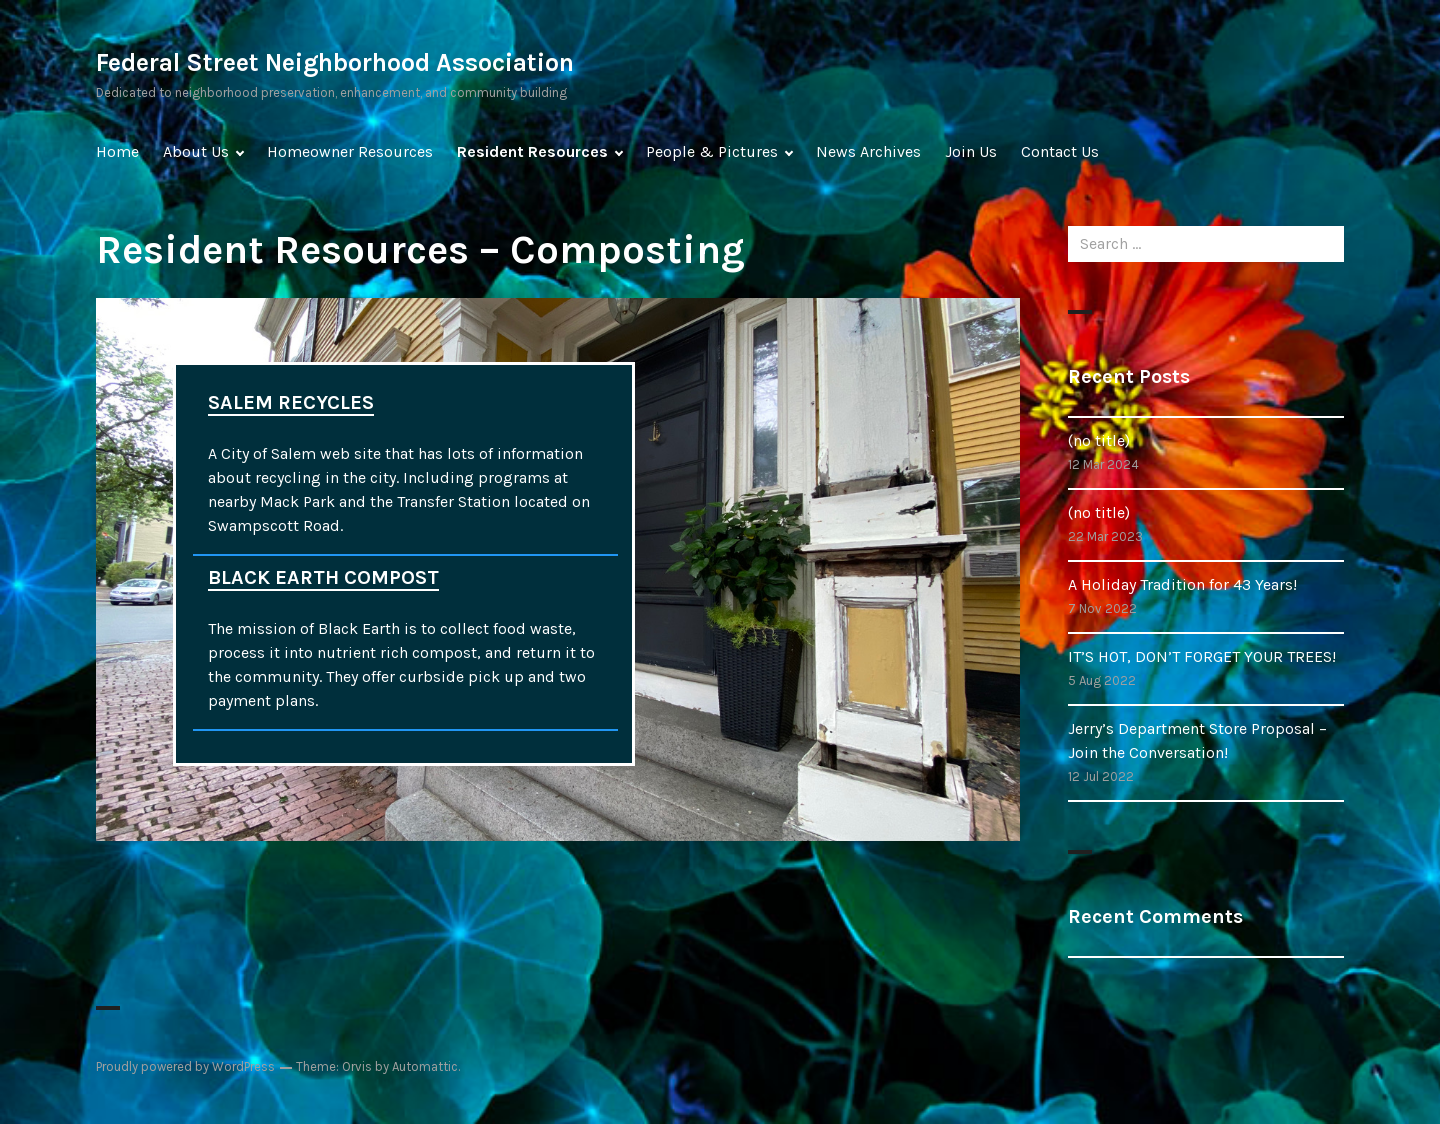 The width and height of the screenshot is (1440, 1124). I want to click on Automattic, so click(425, 1066).